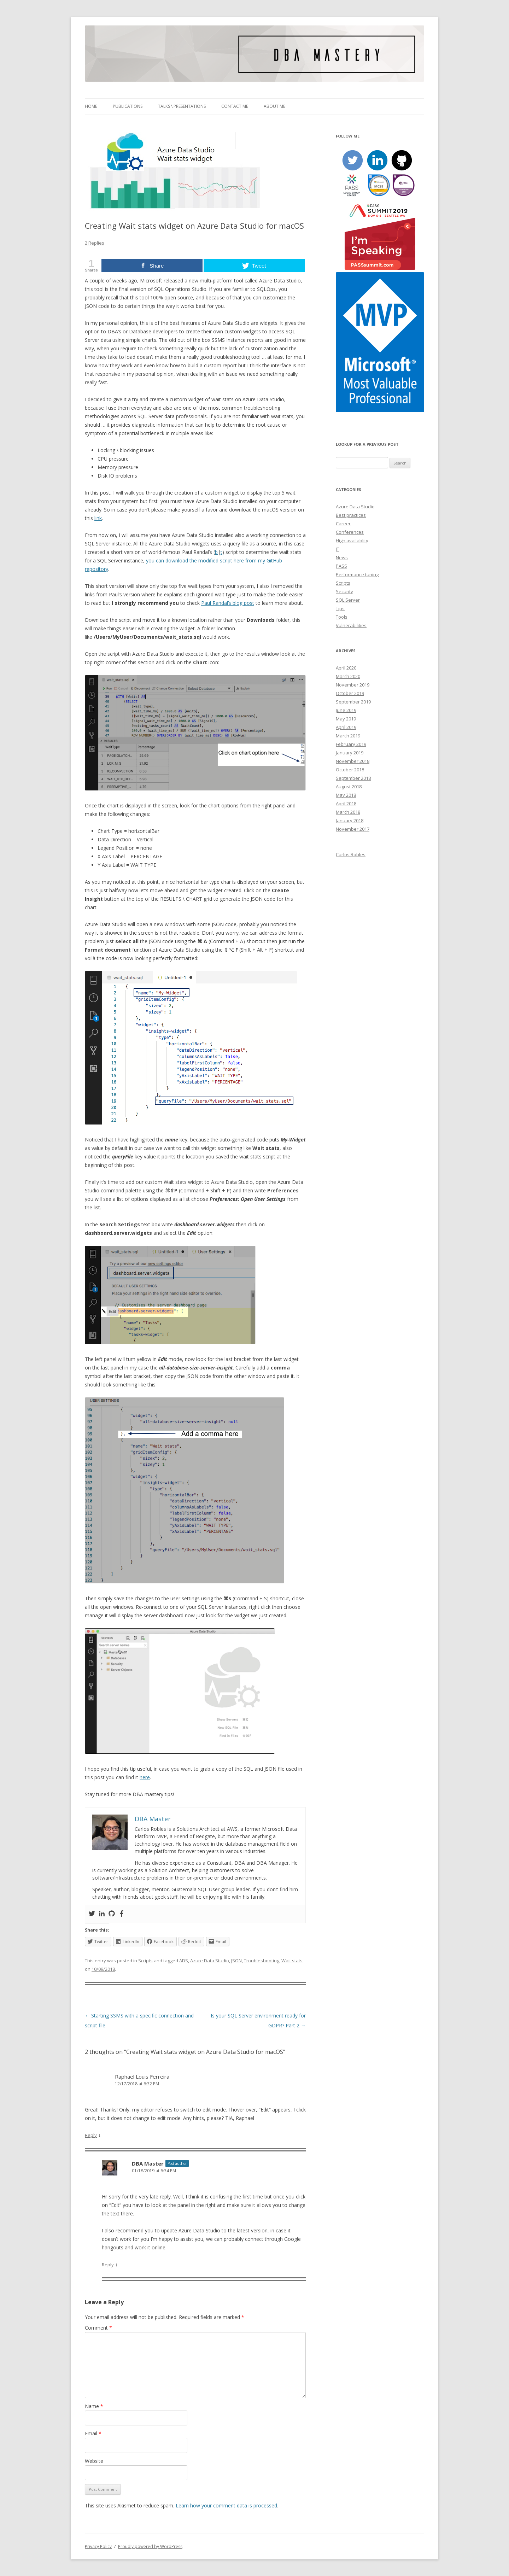  I want to click on May 2019, so click(346, 718).